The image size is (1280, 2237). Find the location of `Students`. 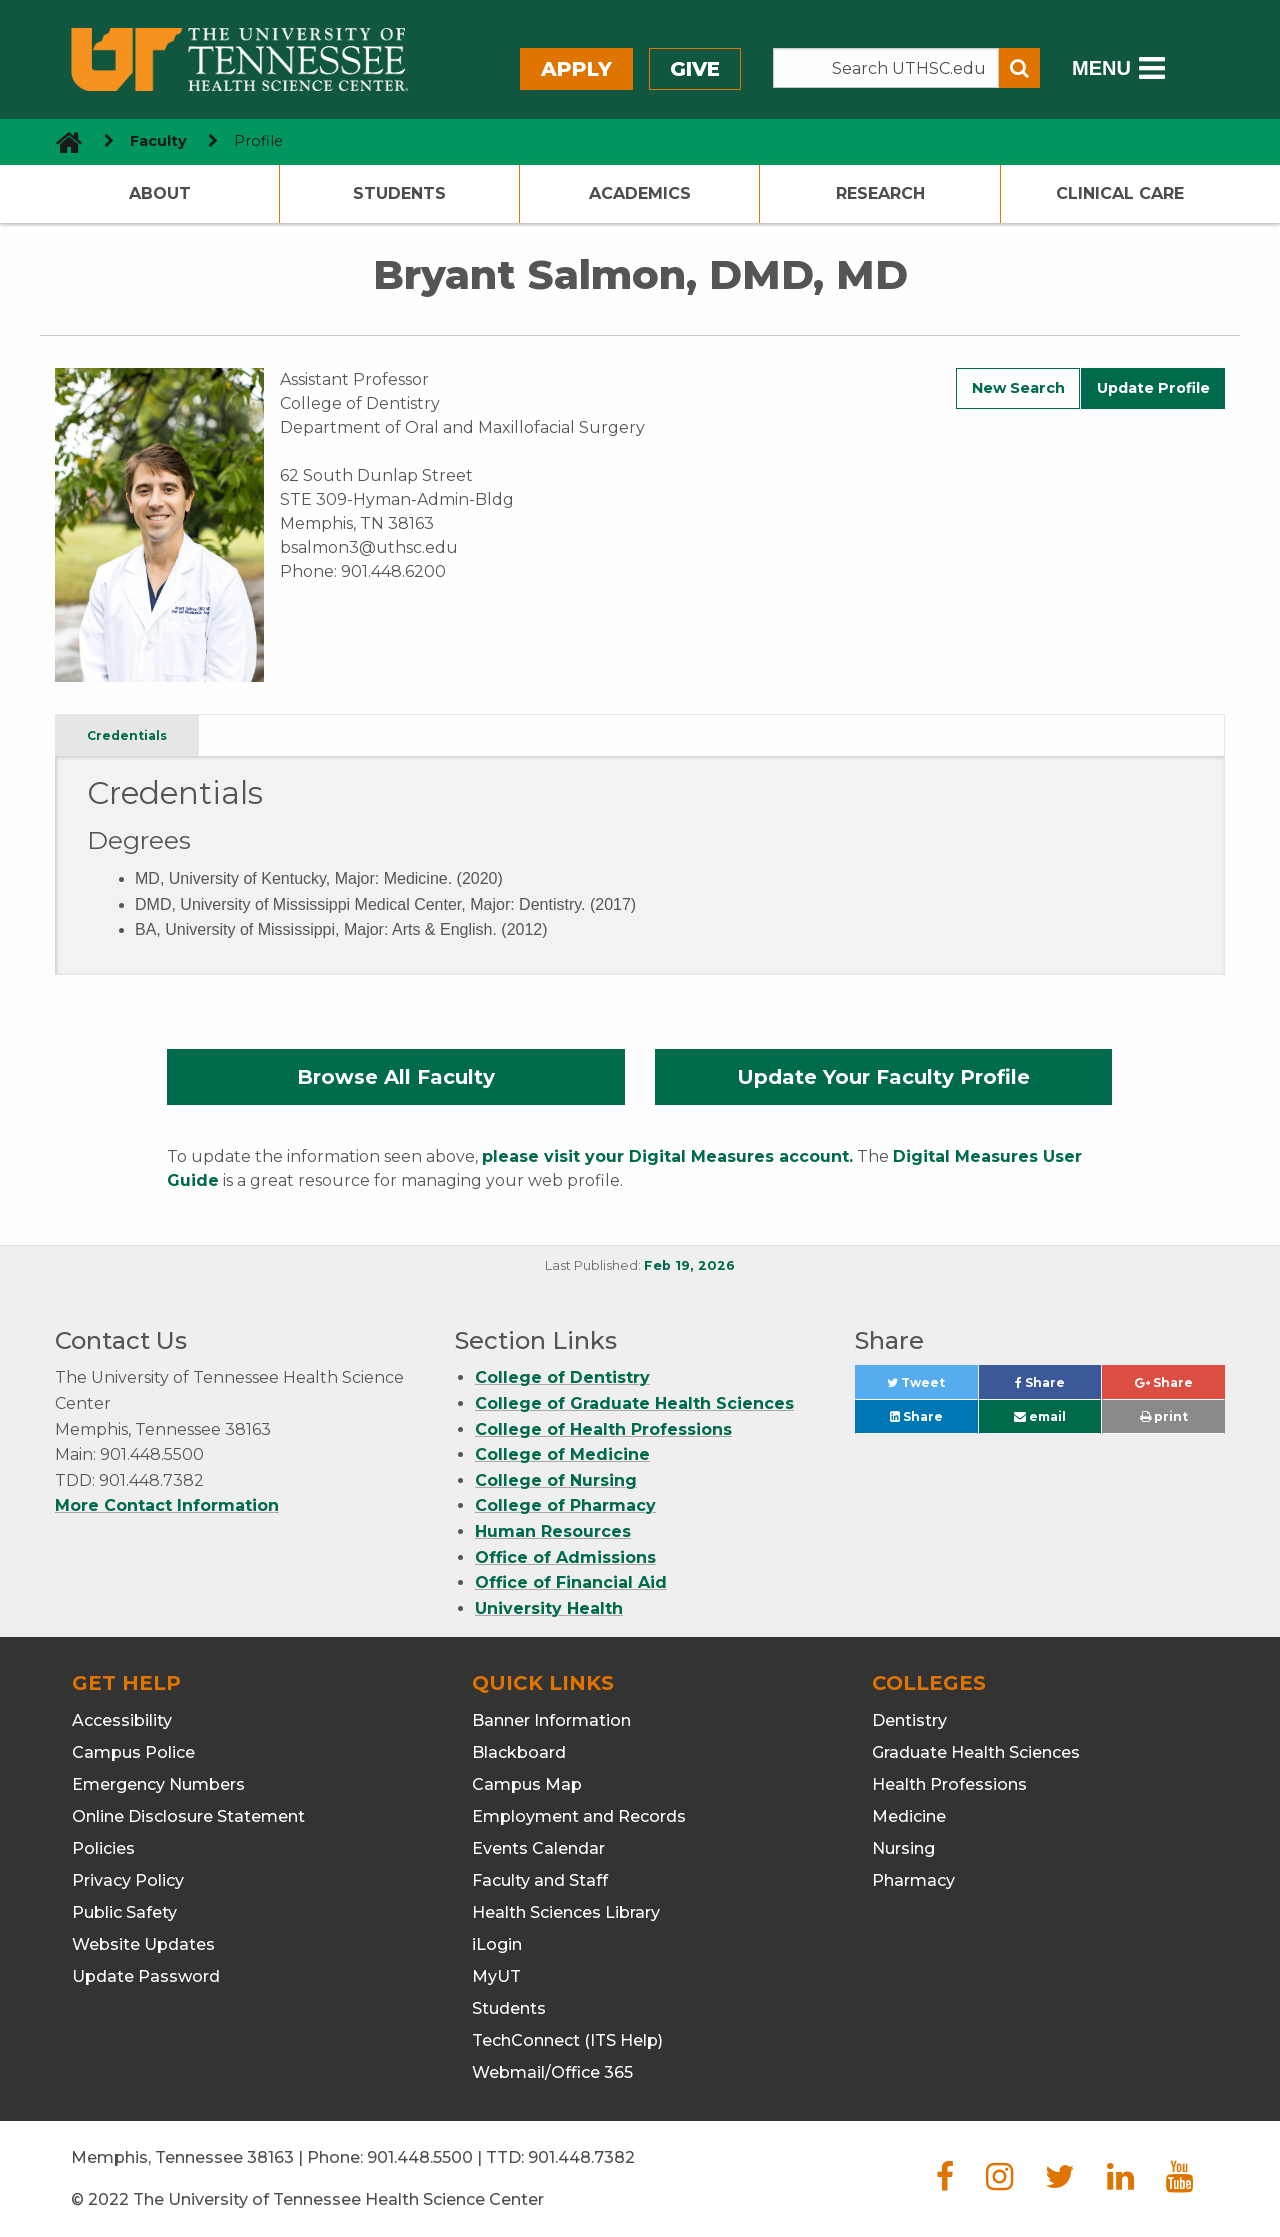

Students is located at coordinates (399, 193).